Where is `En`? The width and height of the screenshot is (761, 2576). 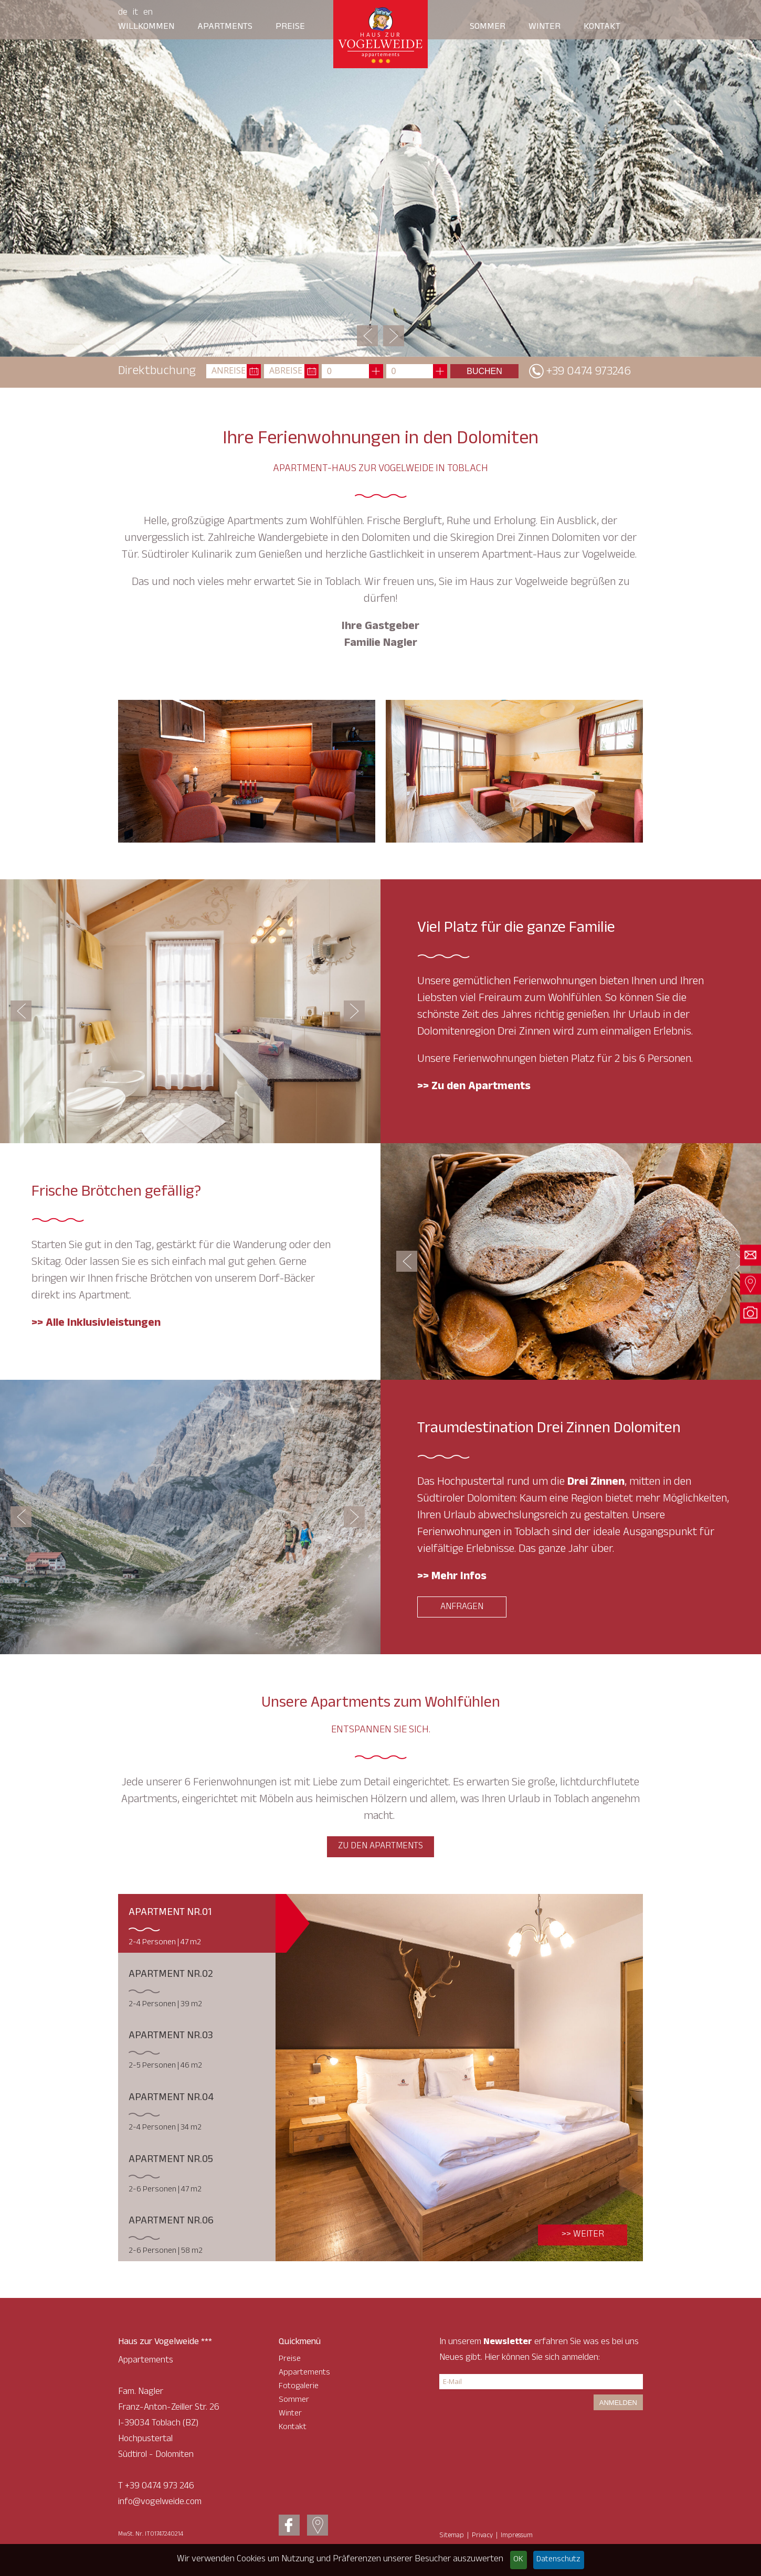 En is located at coordinates (148, 13).